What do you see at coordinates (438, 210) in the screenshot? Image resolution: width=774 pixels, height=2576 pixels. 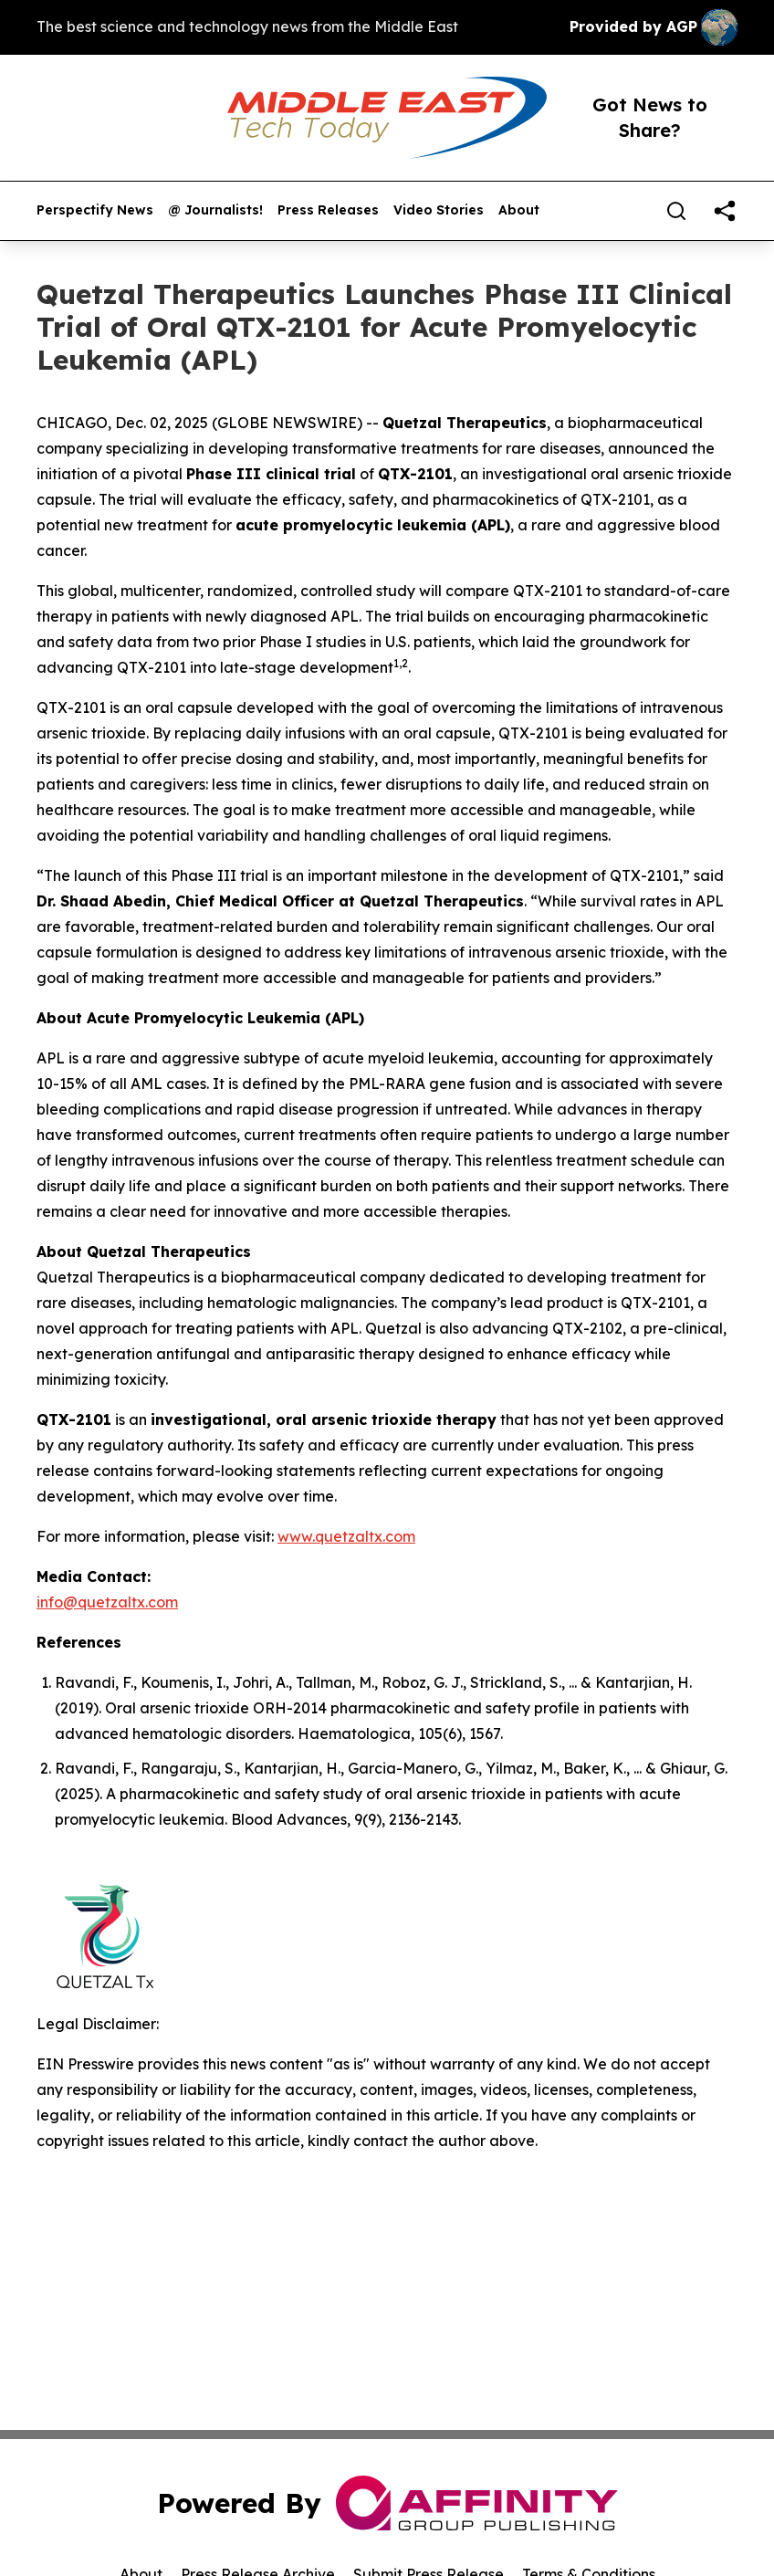 I see `Video Stories` at bounding box center [438, 210].